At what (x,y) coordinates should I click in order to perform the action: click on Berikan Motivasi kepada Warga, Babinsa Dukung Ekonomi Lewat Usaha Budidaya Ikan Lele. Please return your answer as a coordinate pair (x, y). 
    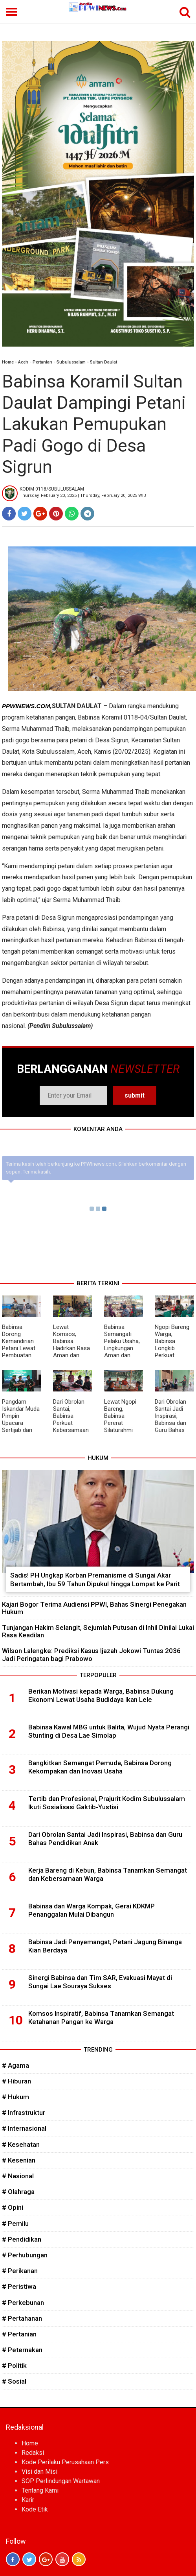
    Looking at the image, I should click on (101, 1695).